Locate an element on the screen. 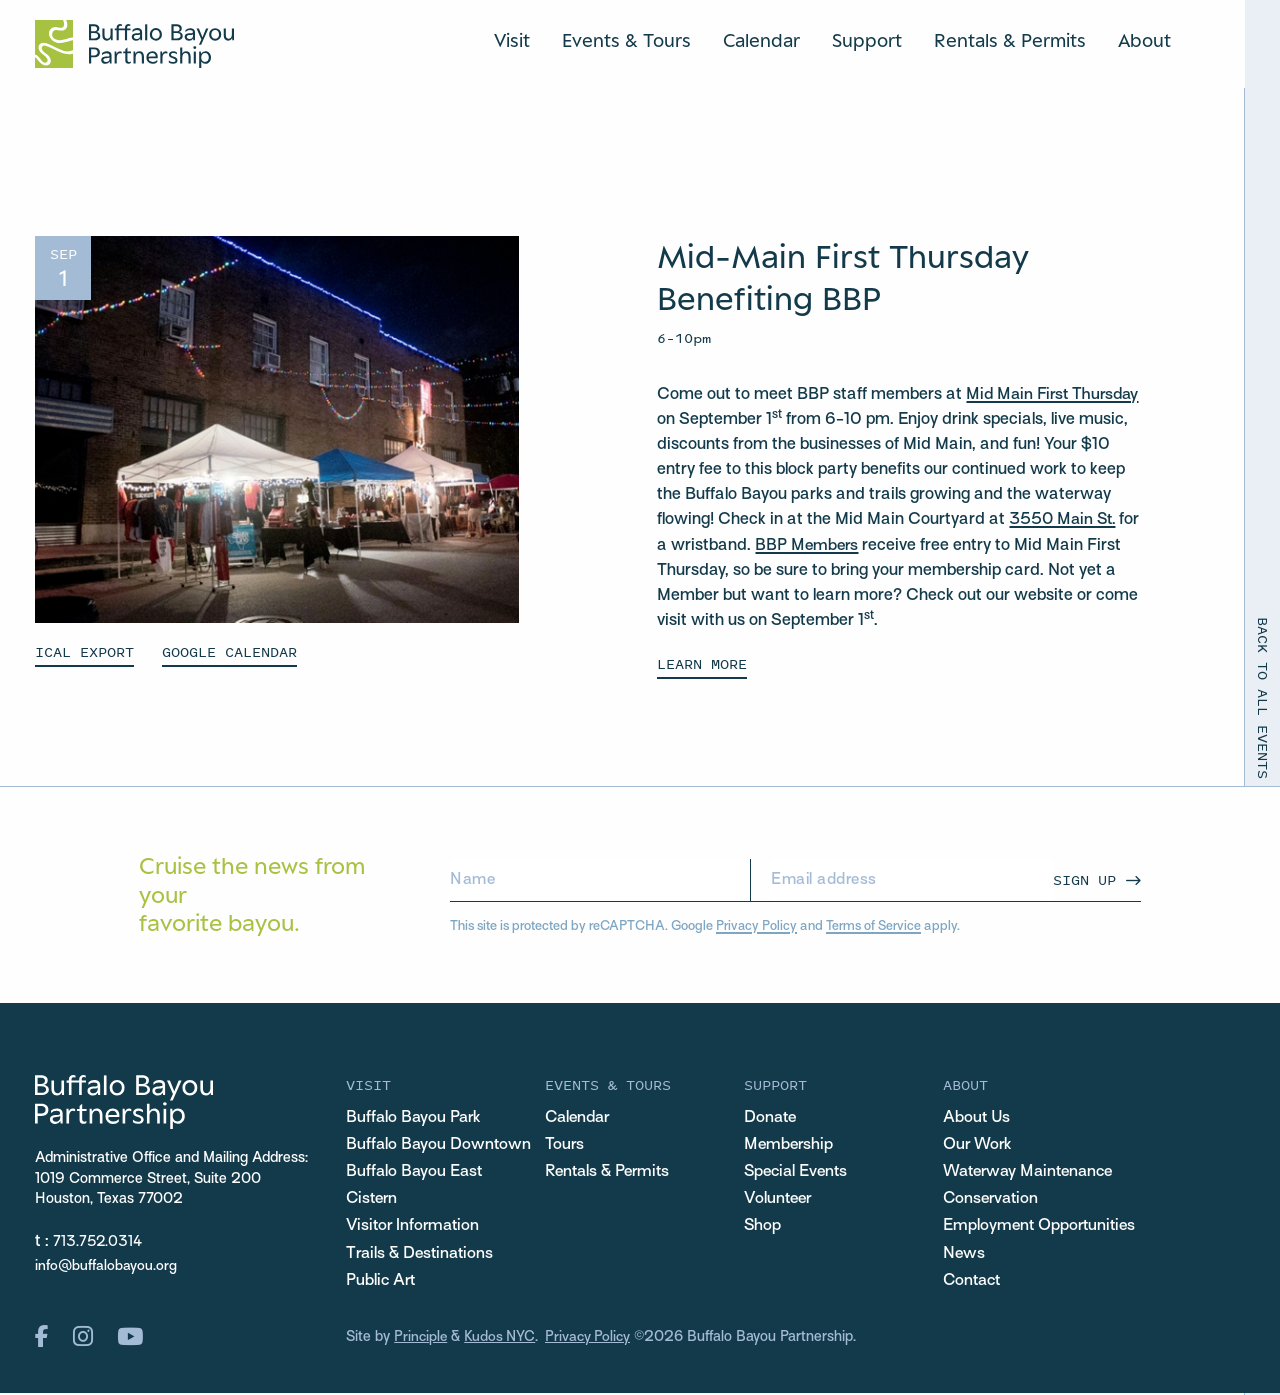 The width and height of the screenshot is (1280, 1395). News is located at coordinates (964, 1255).